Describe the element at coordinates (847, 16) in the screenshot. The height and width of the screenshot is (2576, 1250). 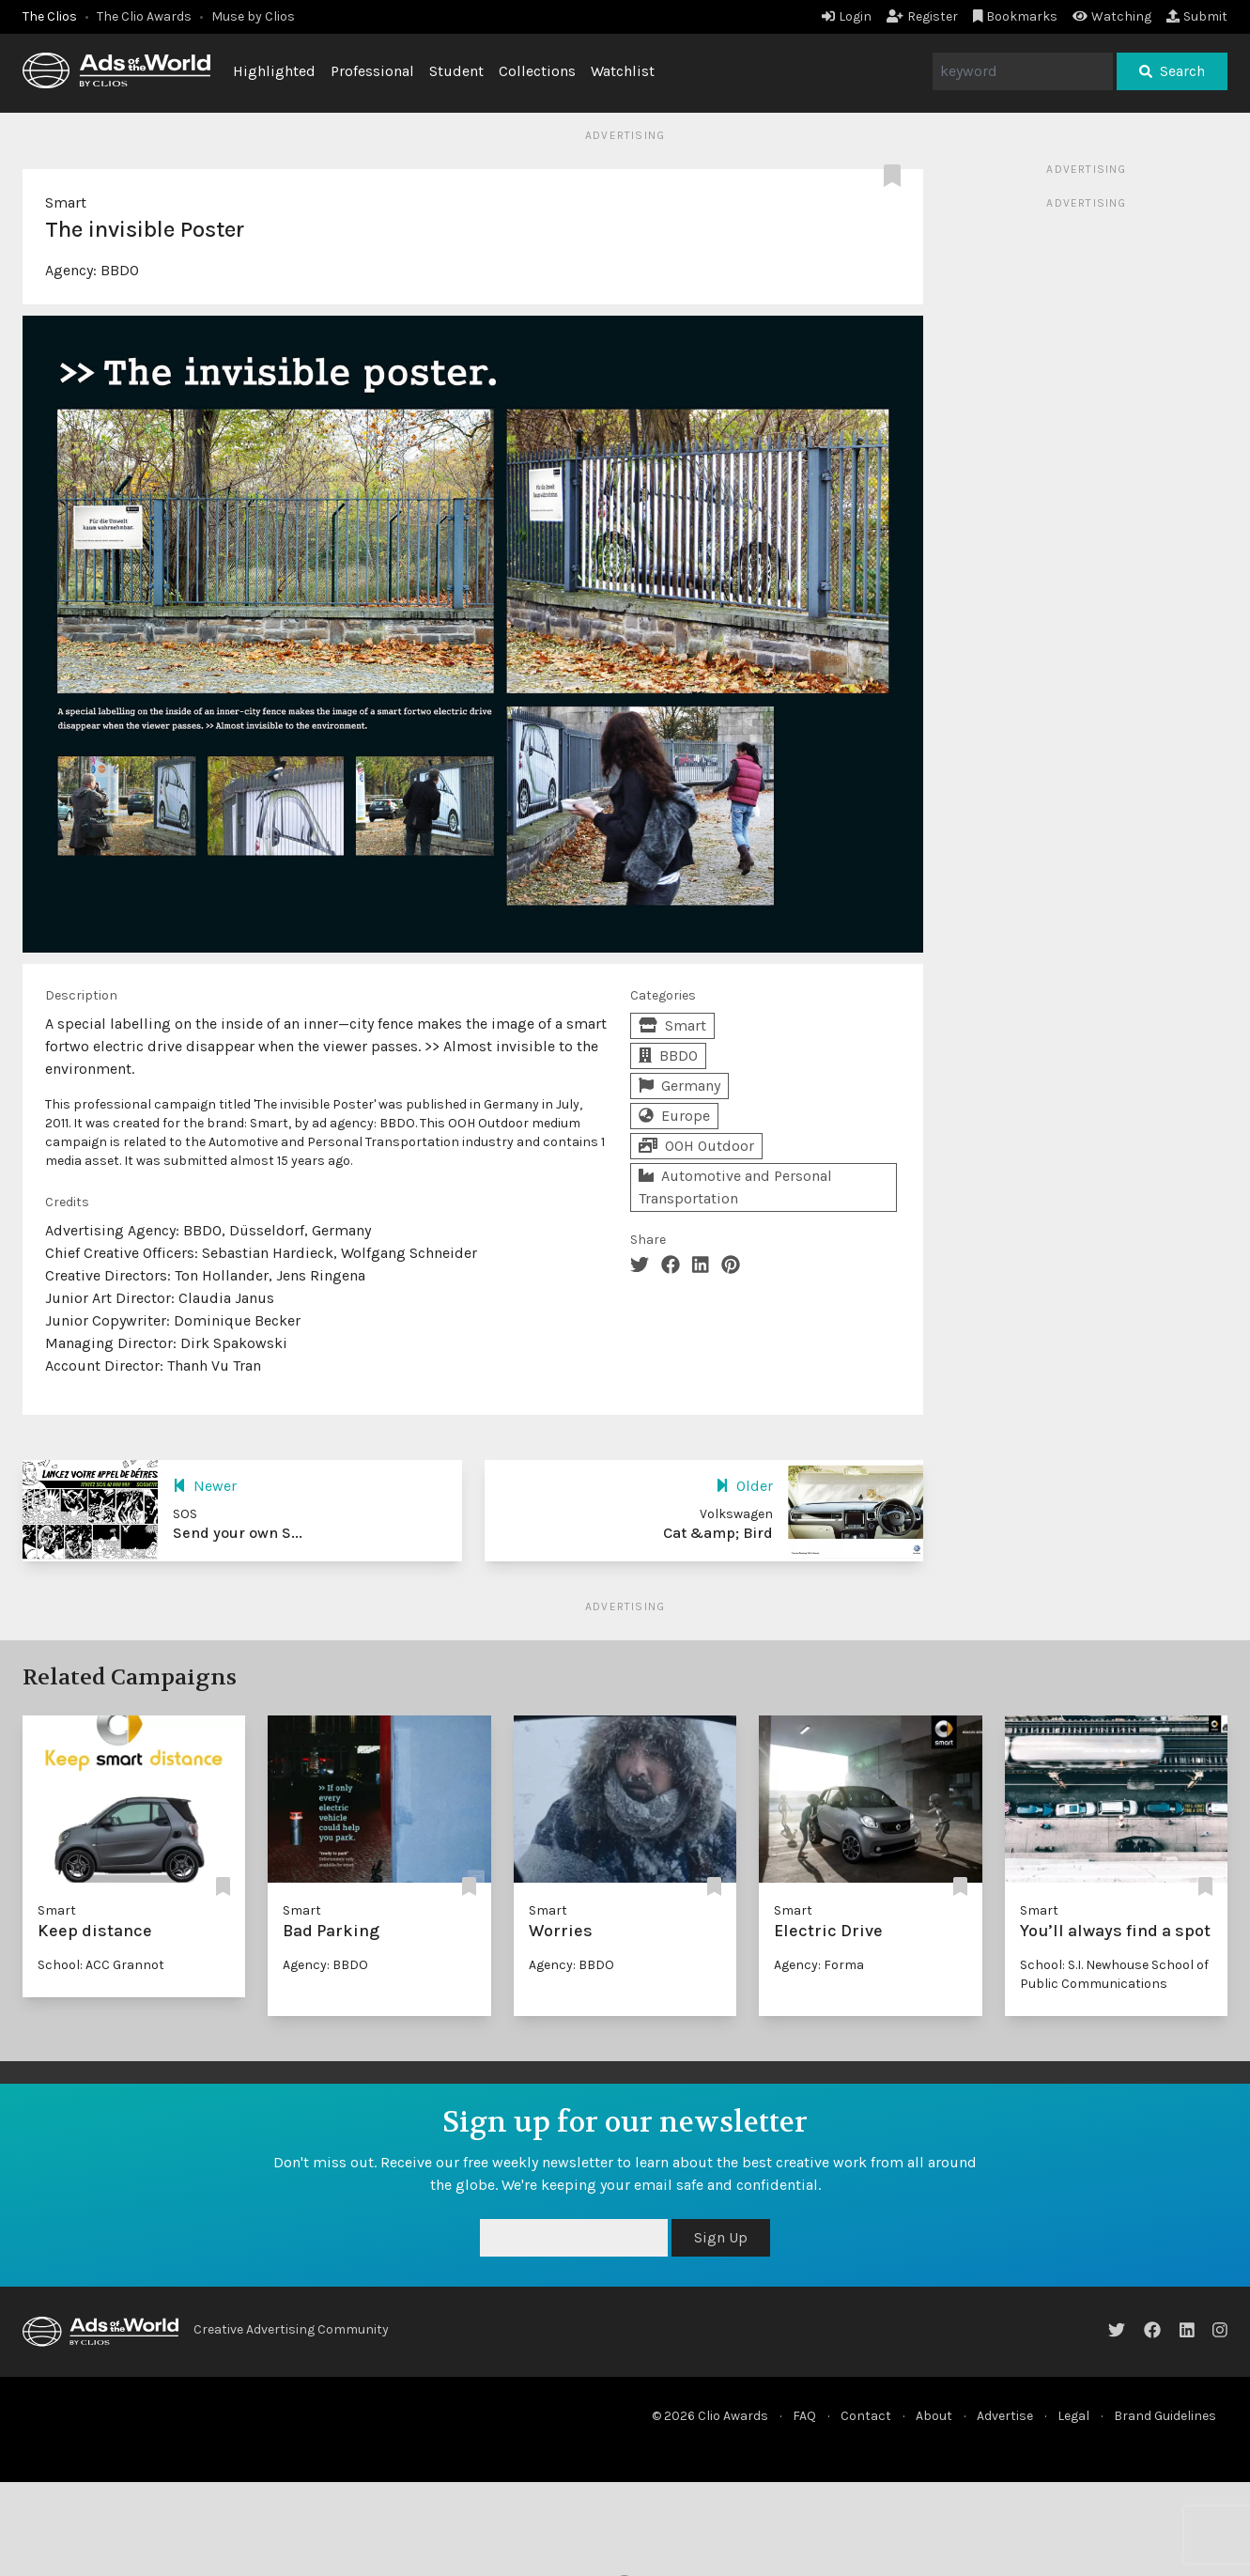
I see `Login` at that location.